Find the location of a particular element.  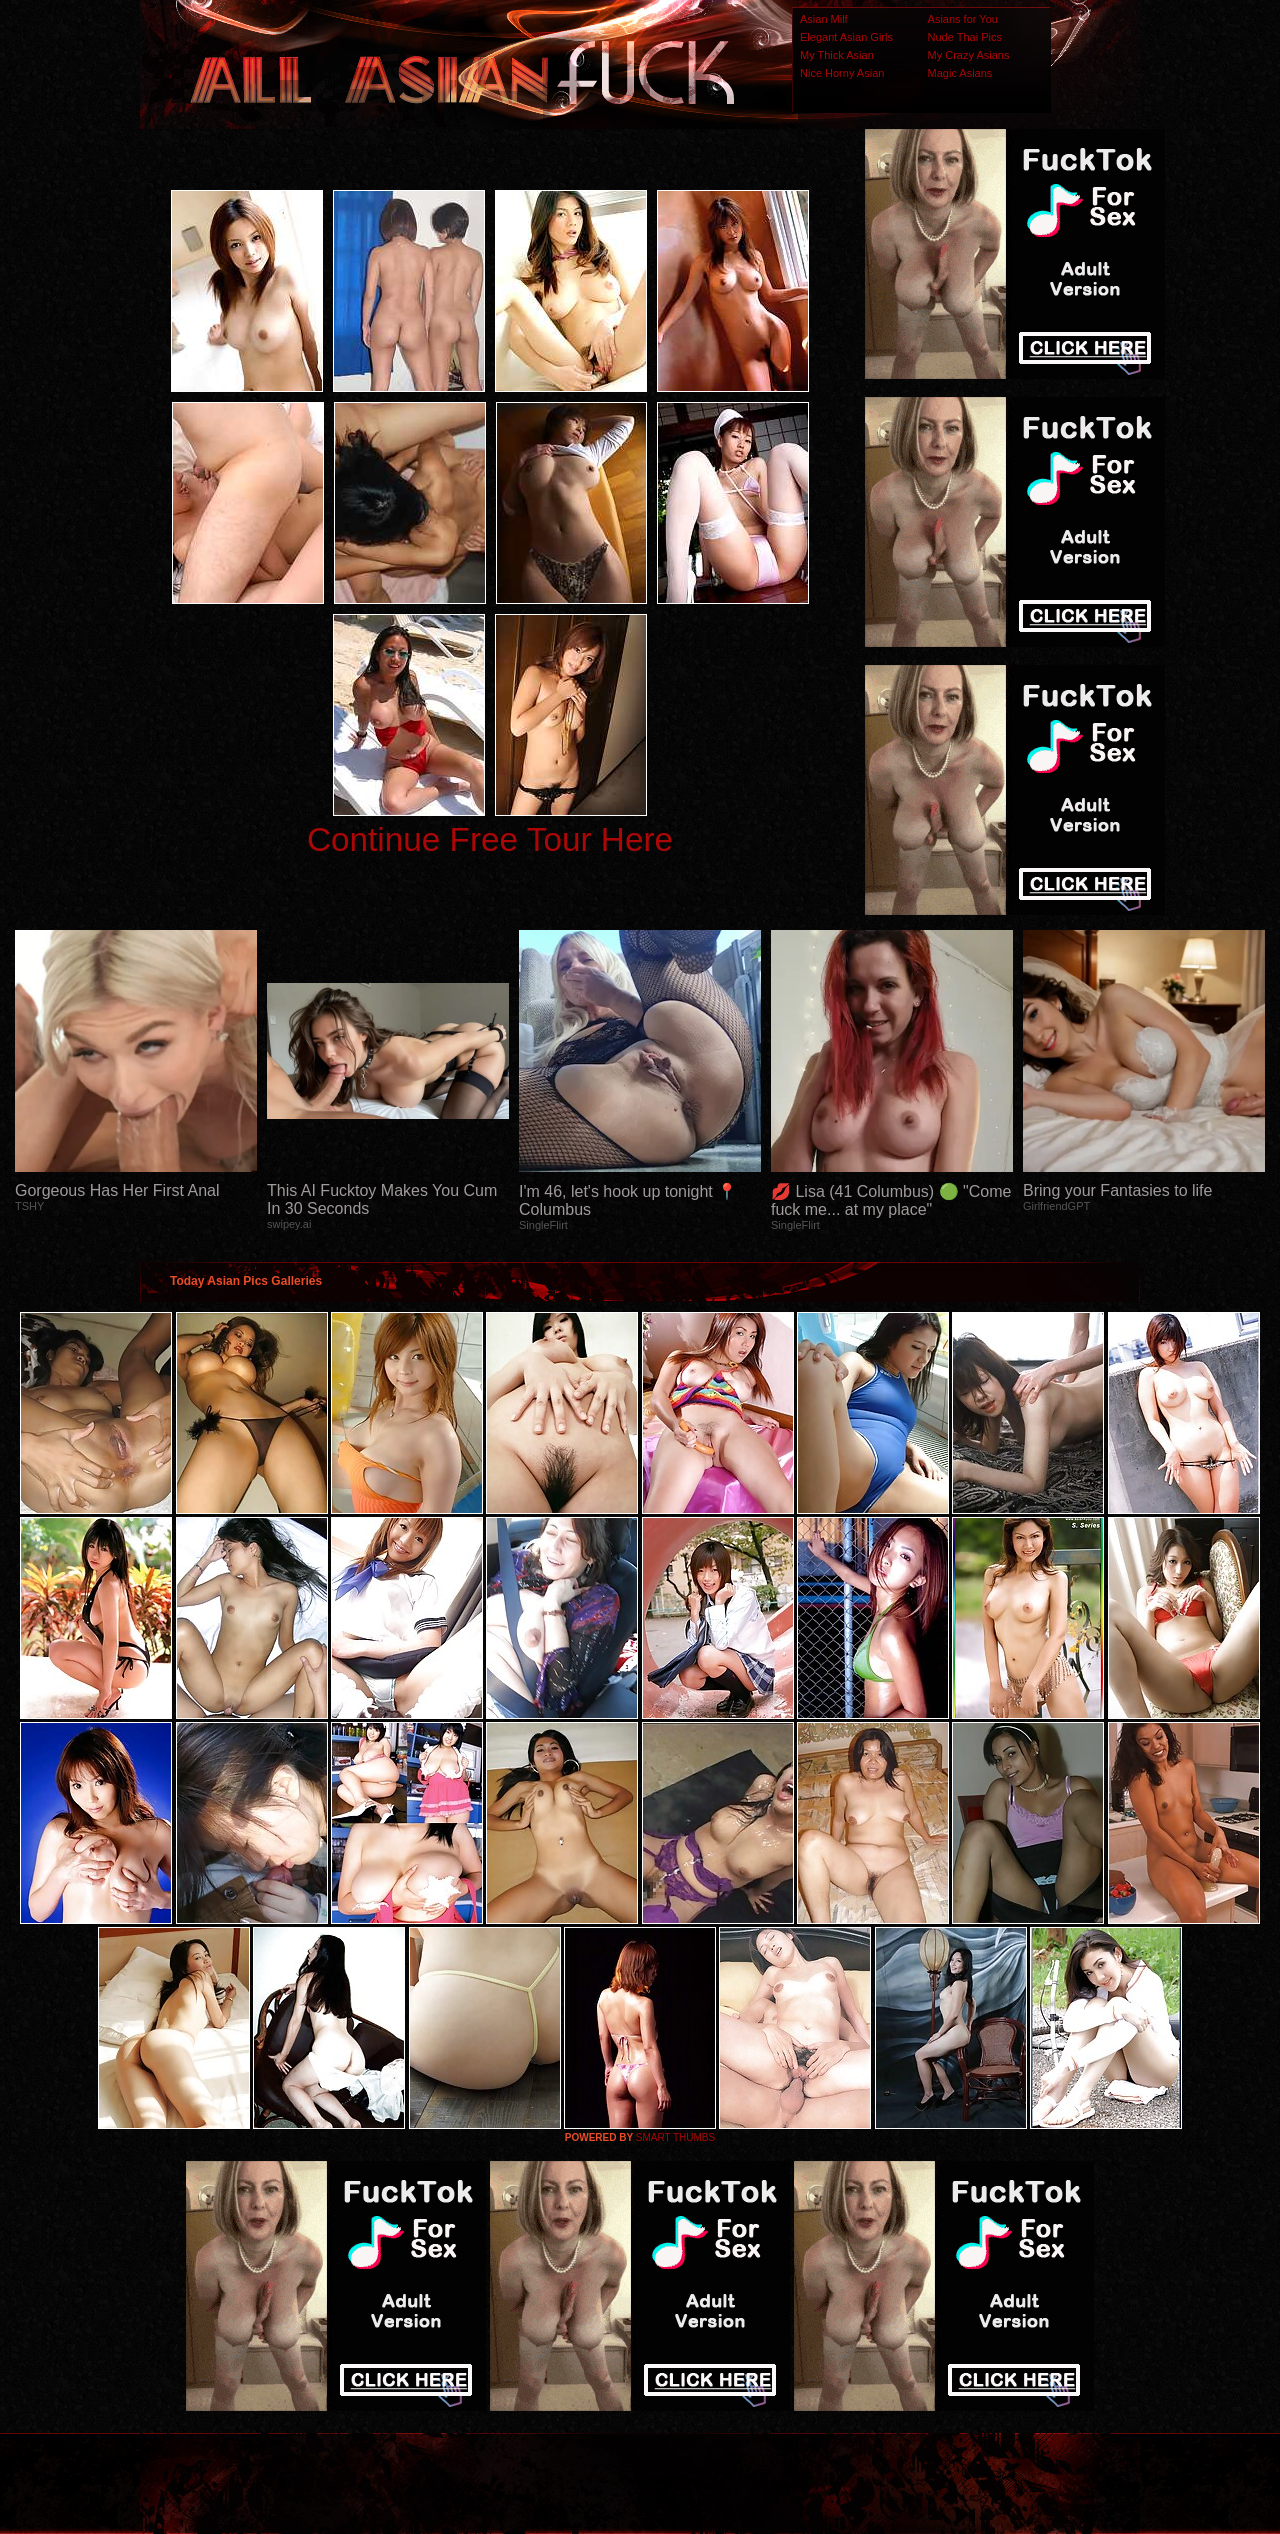

SMART THUMBS is located at coordinates (675, 2137).